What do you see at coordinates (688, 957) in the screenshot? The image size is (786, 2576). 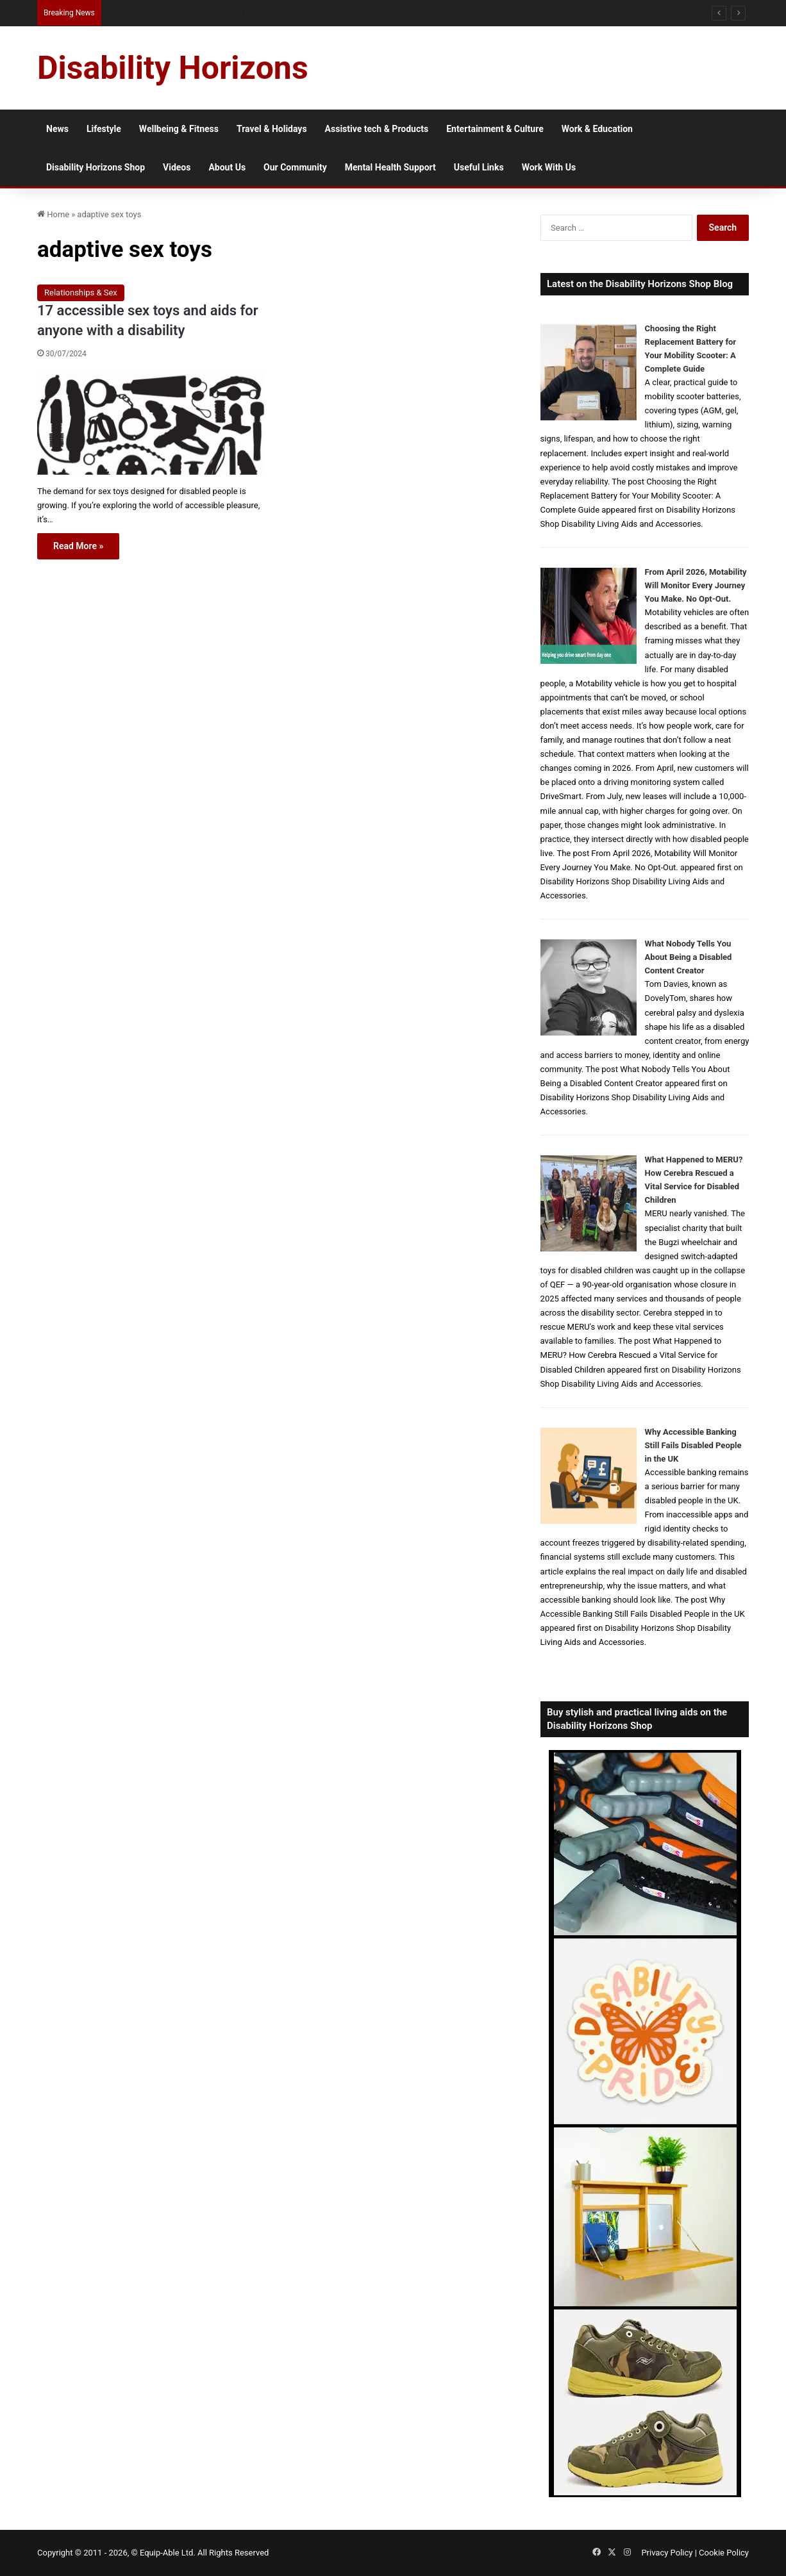 I see `What Nobody Tells You About Being a Disabled Content Creator` at bounding box center [688, 957].